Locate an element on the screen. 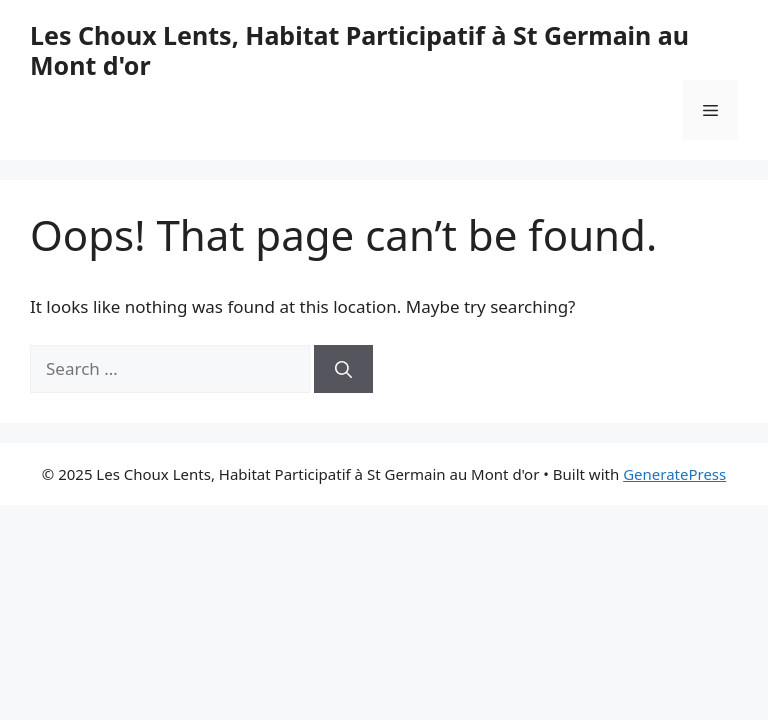 The image size is (768, 720). [Search] is located at coordinates (343, 369).